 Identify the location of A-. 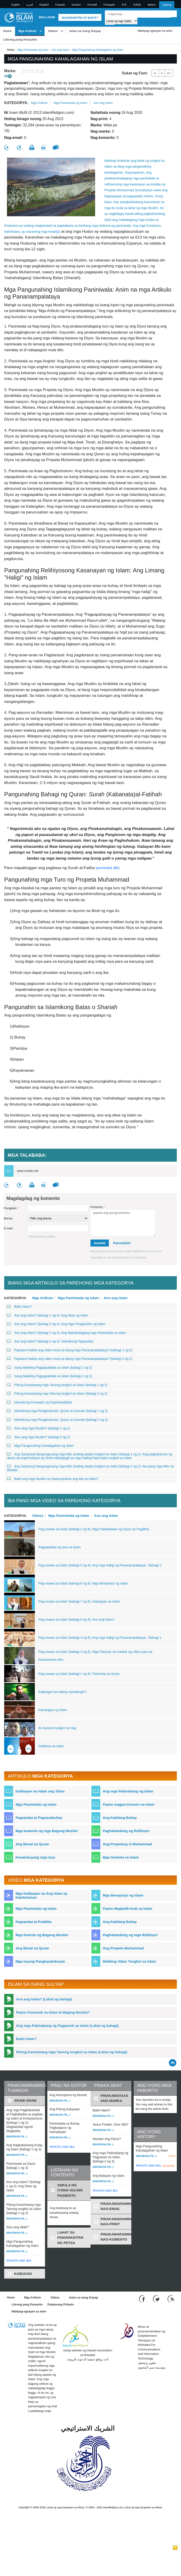
(155, 73).